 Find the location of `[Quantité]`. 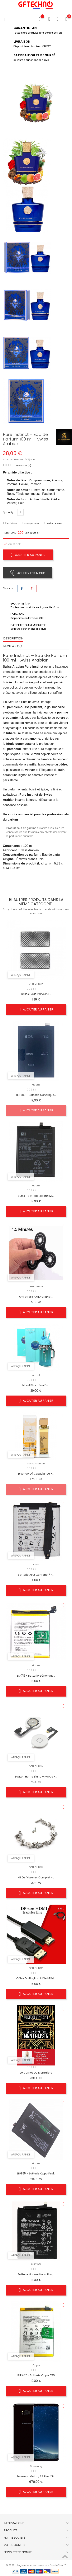

[Quantité] is located at coordinates (20, 512).